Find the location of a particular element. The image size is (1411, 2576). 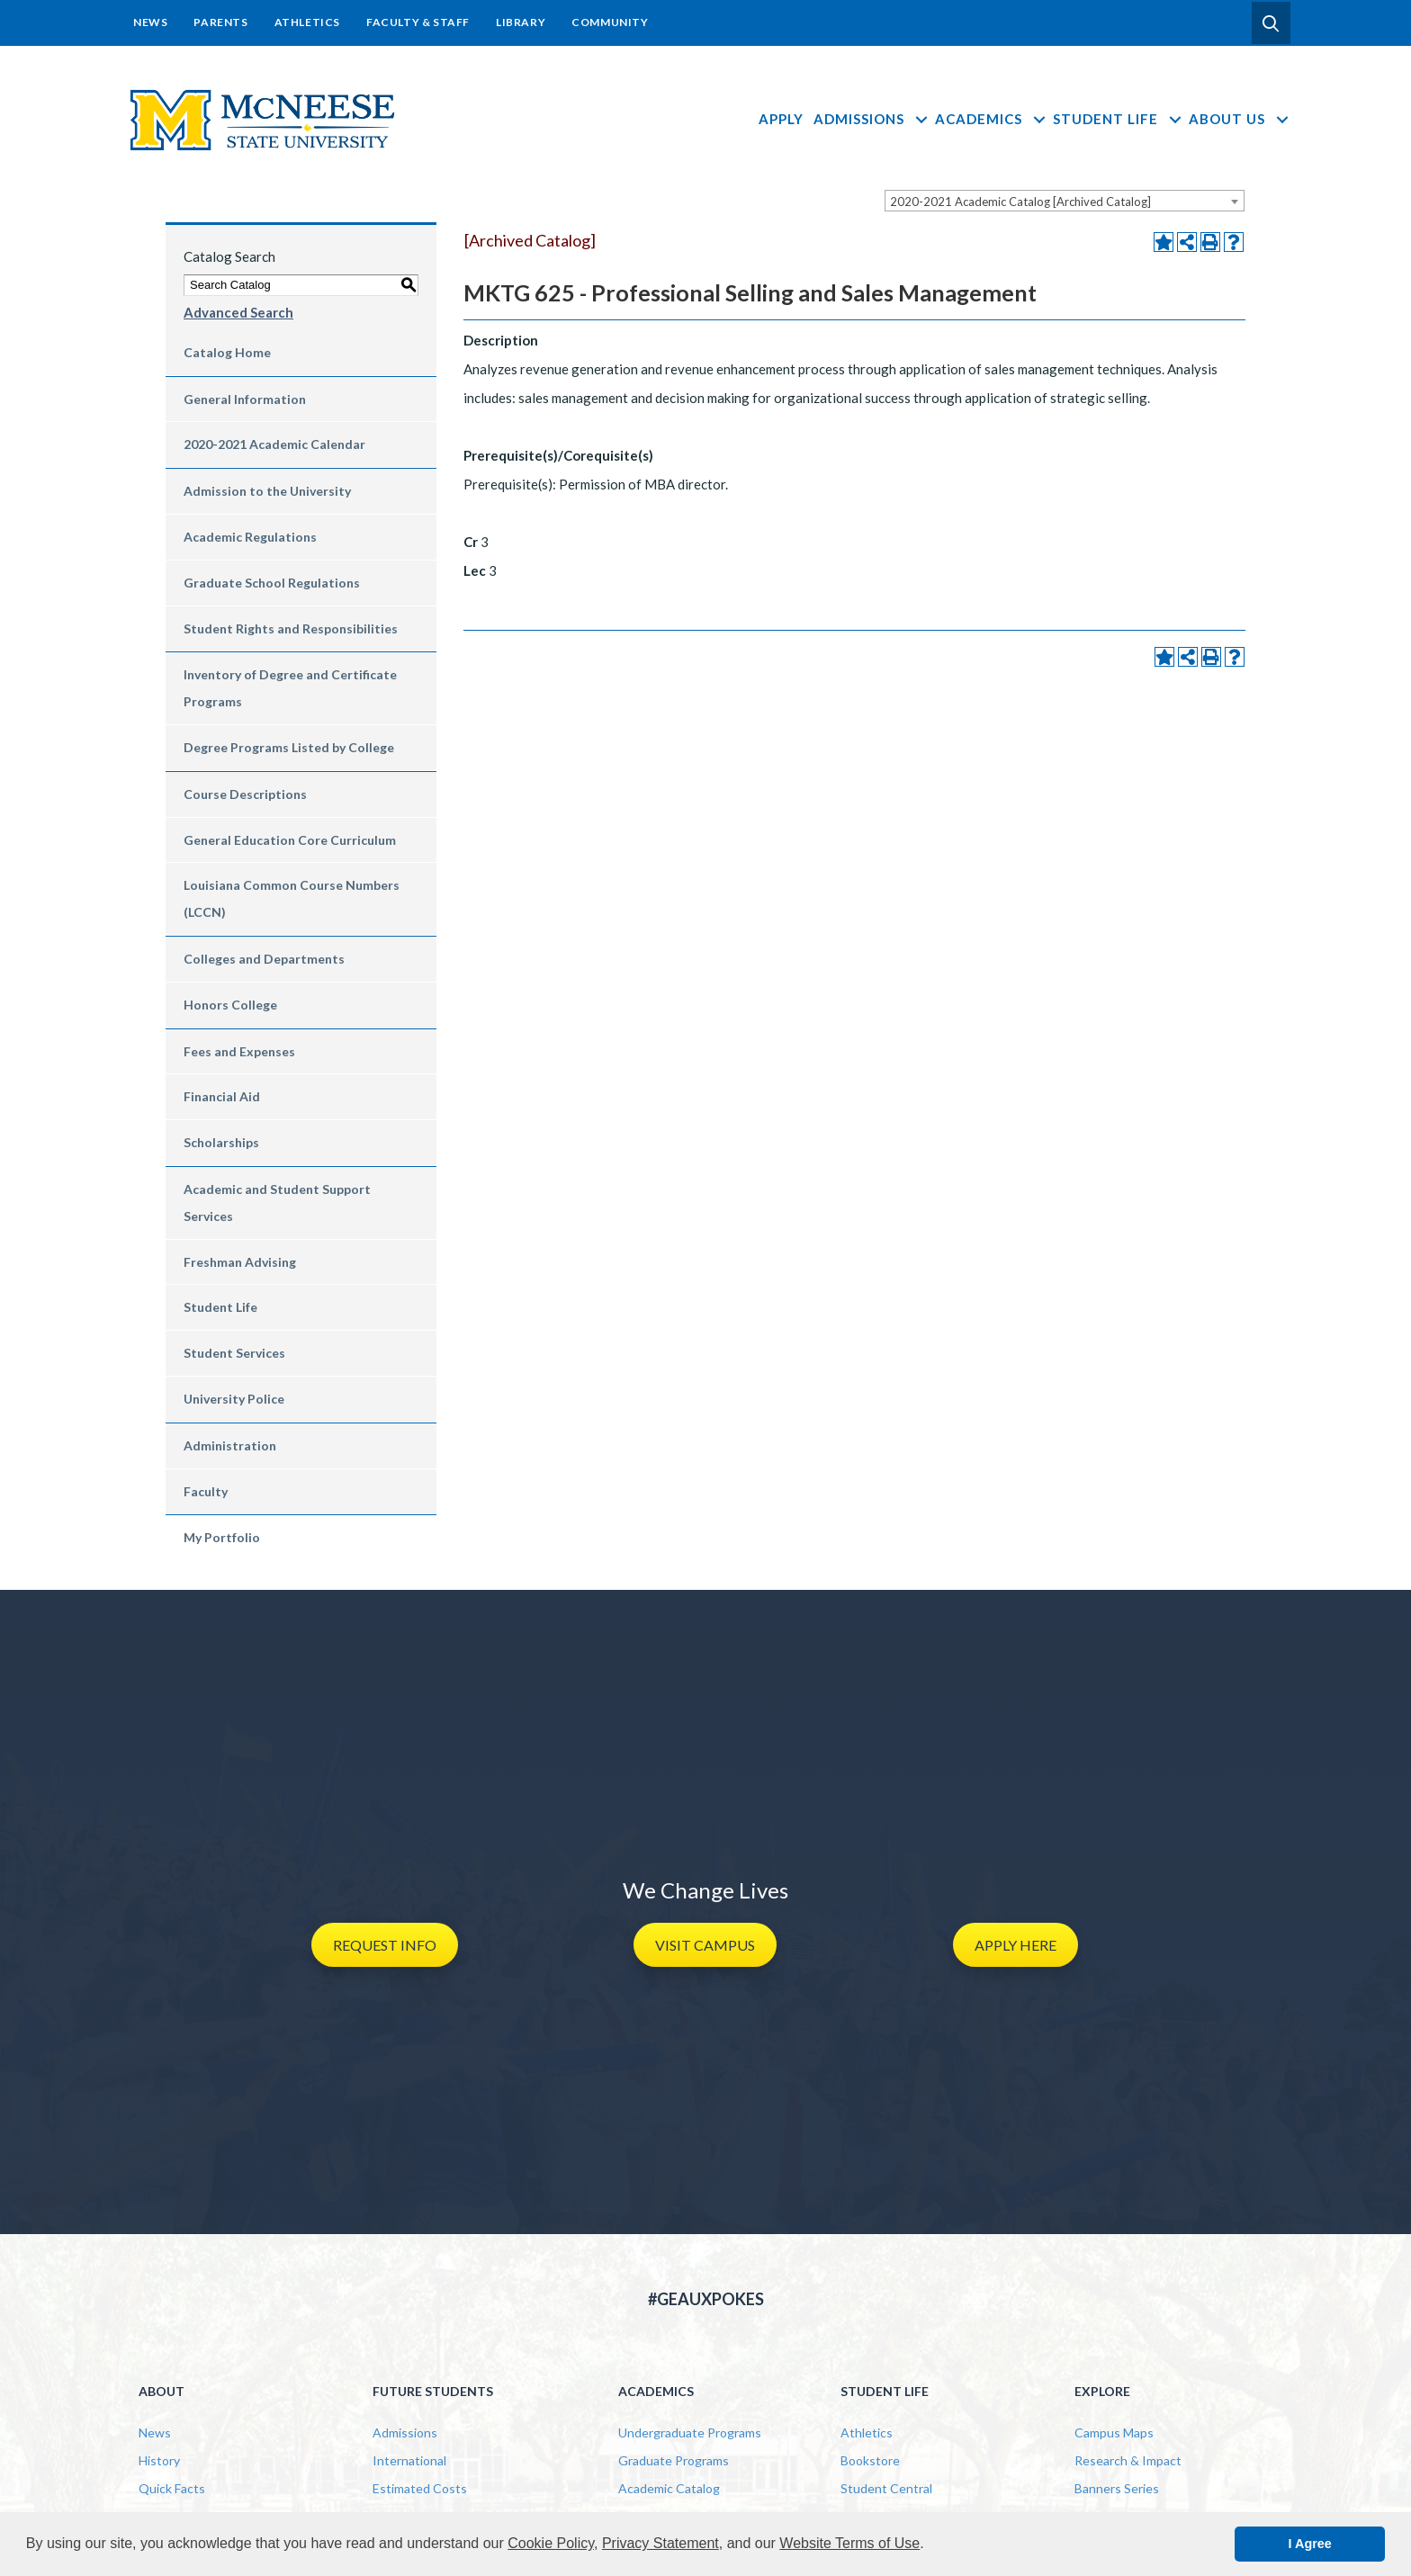

Bookstore is located at coordinates (870, 2460).